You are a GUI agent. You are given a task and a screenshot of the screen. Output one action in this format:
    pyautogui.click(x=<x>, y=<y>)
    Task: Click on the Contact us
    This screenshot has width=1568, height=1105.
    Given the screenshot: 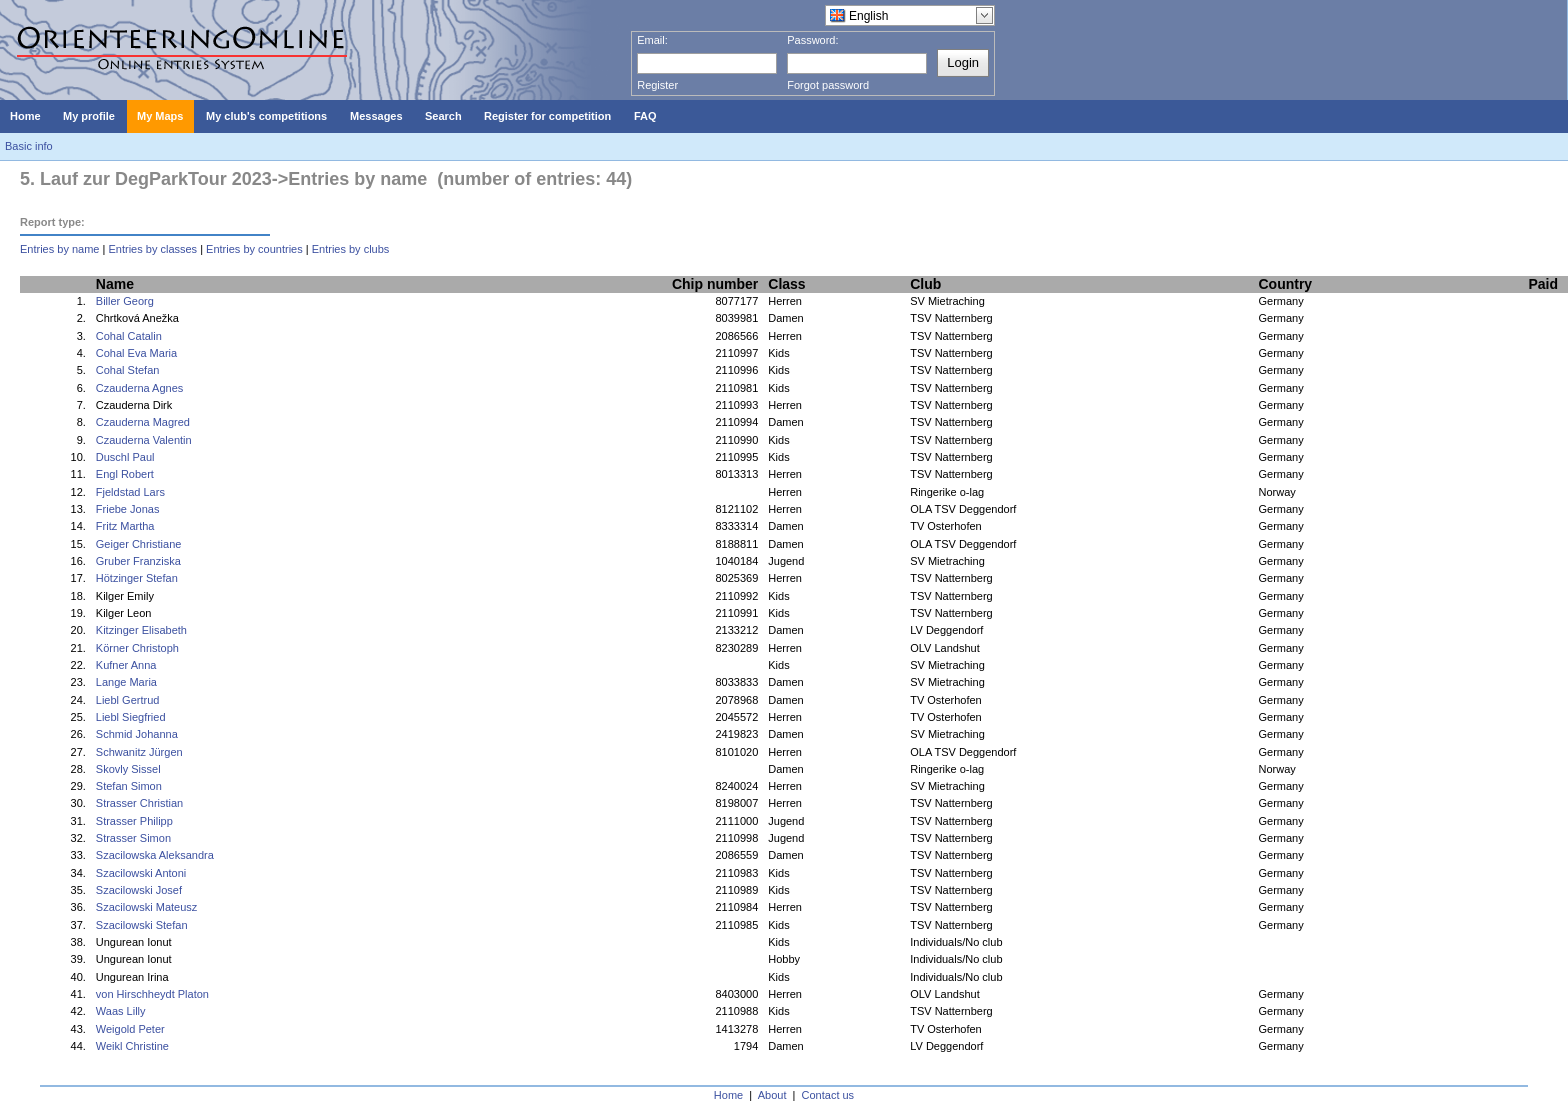 What is the action you would take?
    pyautogui.click(x=828, y=1095)
    